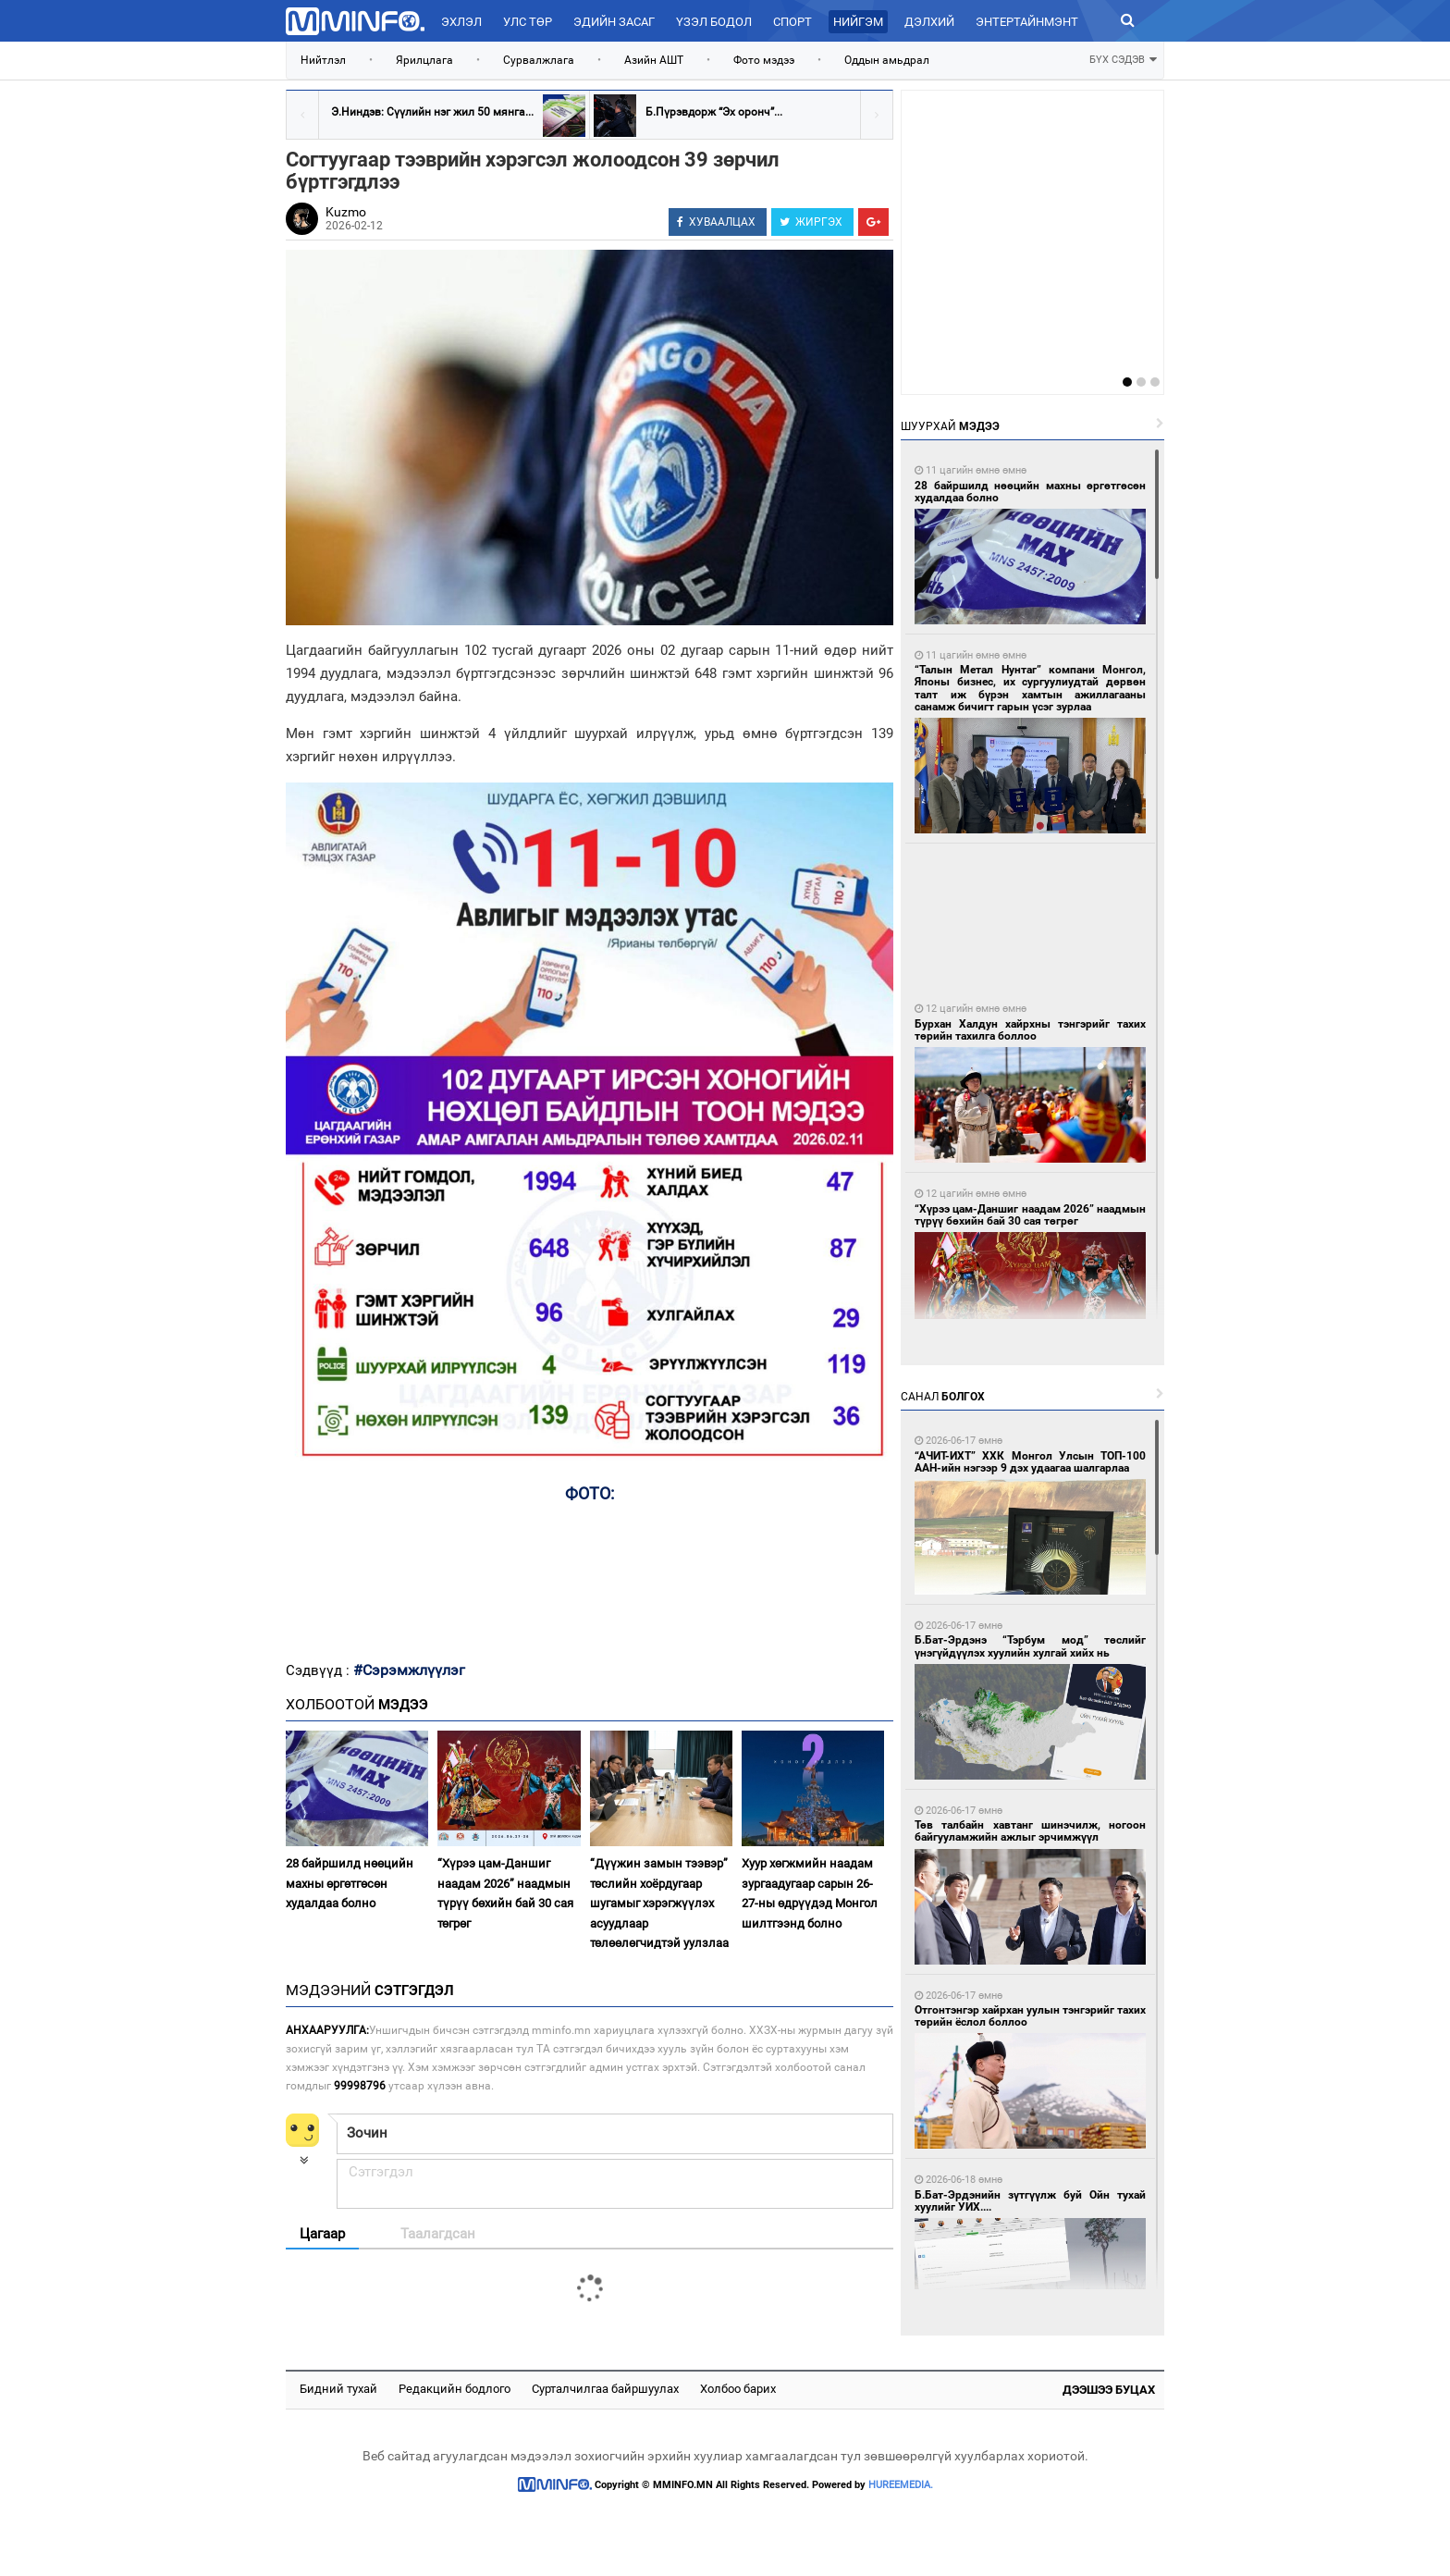 The width and height of the screenshot is (1450, 2576). Describe the element at coordinates (763, 60) in the screenshot. I see `Фото мэдээ` at that location.